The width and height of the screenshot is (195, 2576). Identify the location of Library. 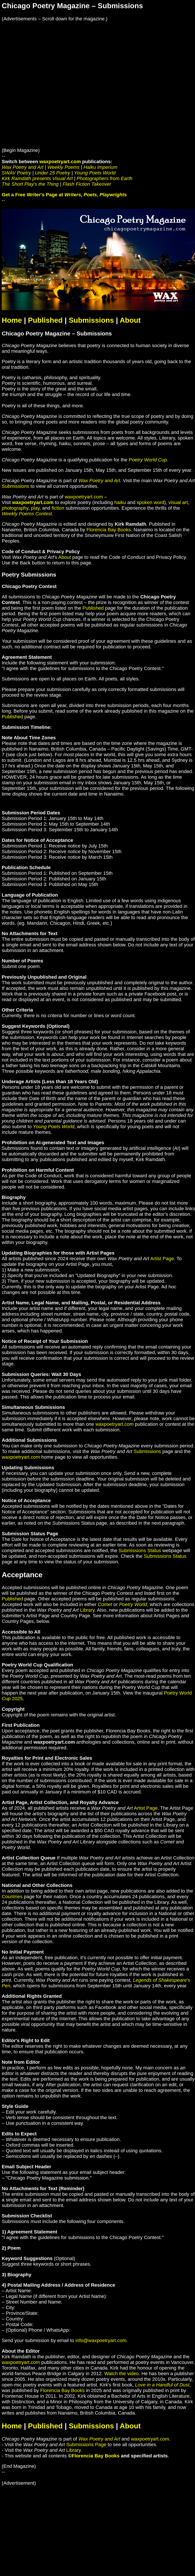
(87, 1610).